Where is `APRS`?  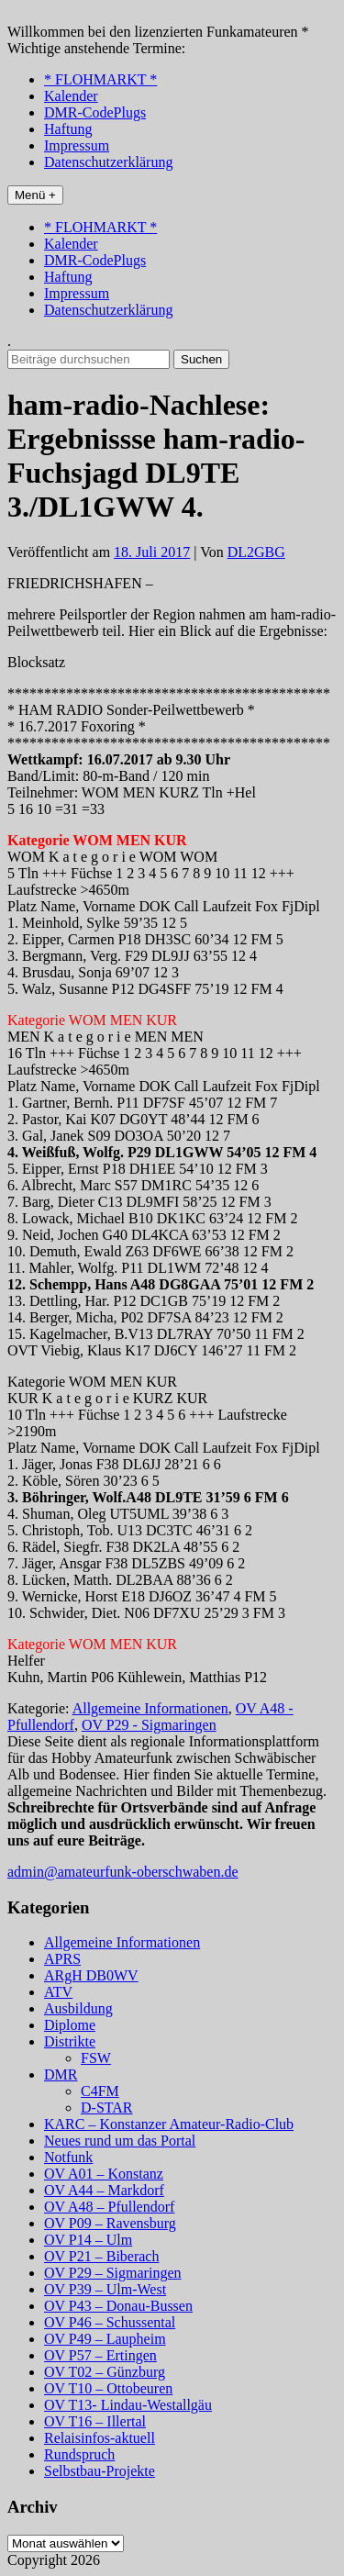
APRS is located at coordinates (62, 1959).